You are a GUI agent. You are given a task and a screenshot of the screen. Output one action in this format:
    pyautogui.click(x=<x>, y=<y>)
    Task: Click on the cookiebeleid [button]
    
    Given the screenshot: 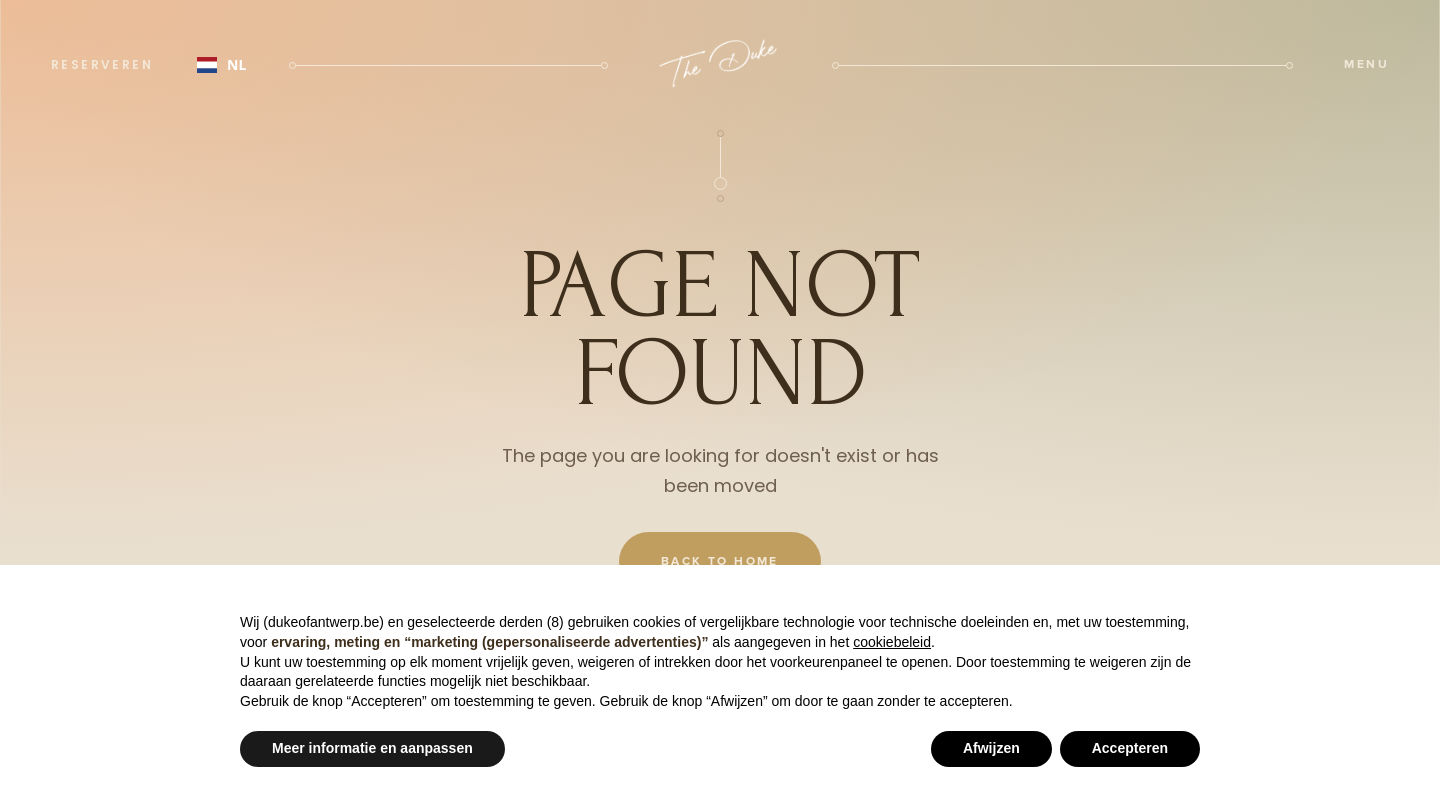 What is the action you would take?
    pyautogui.click(x=892, y=642)
    